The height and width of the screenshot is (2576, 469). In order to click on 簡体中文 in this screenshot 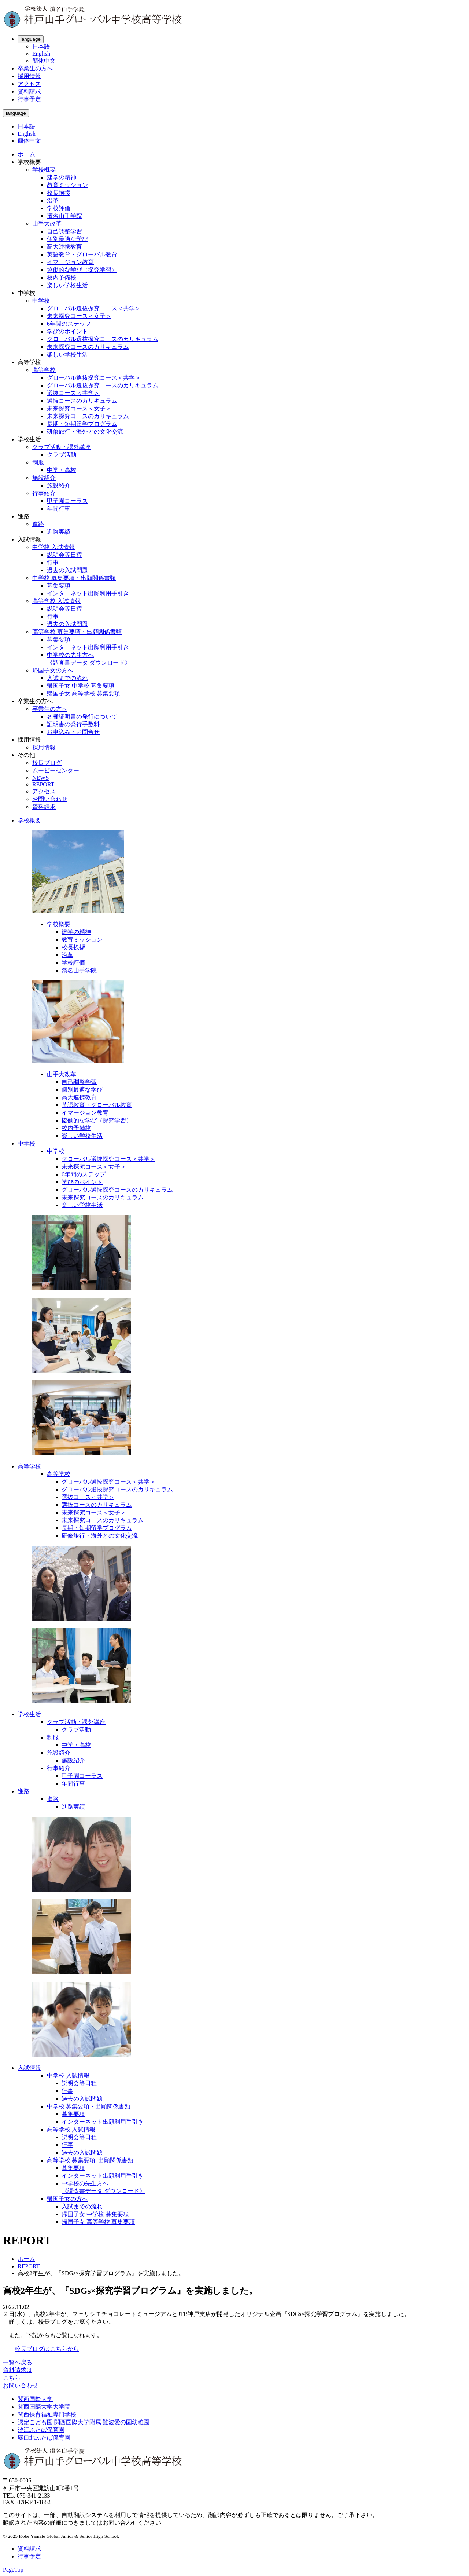, I will do `click(44, 61)`.